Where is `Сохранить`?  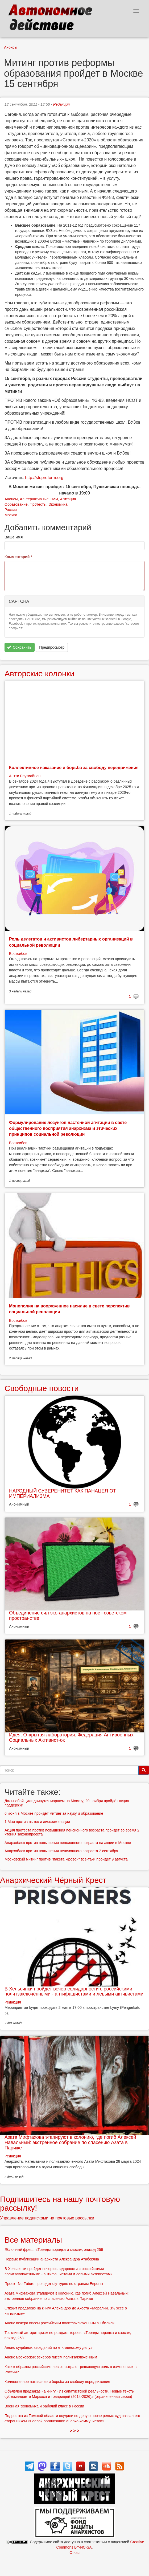
Сохранить is located at coordinates (19, 647).